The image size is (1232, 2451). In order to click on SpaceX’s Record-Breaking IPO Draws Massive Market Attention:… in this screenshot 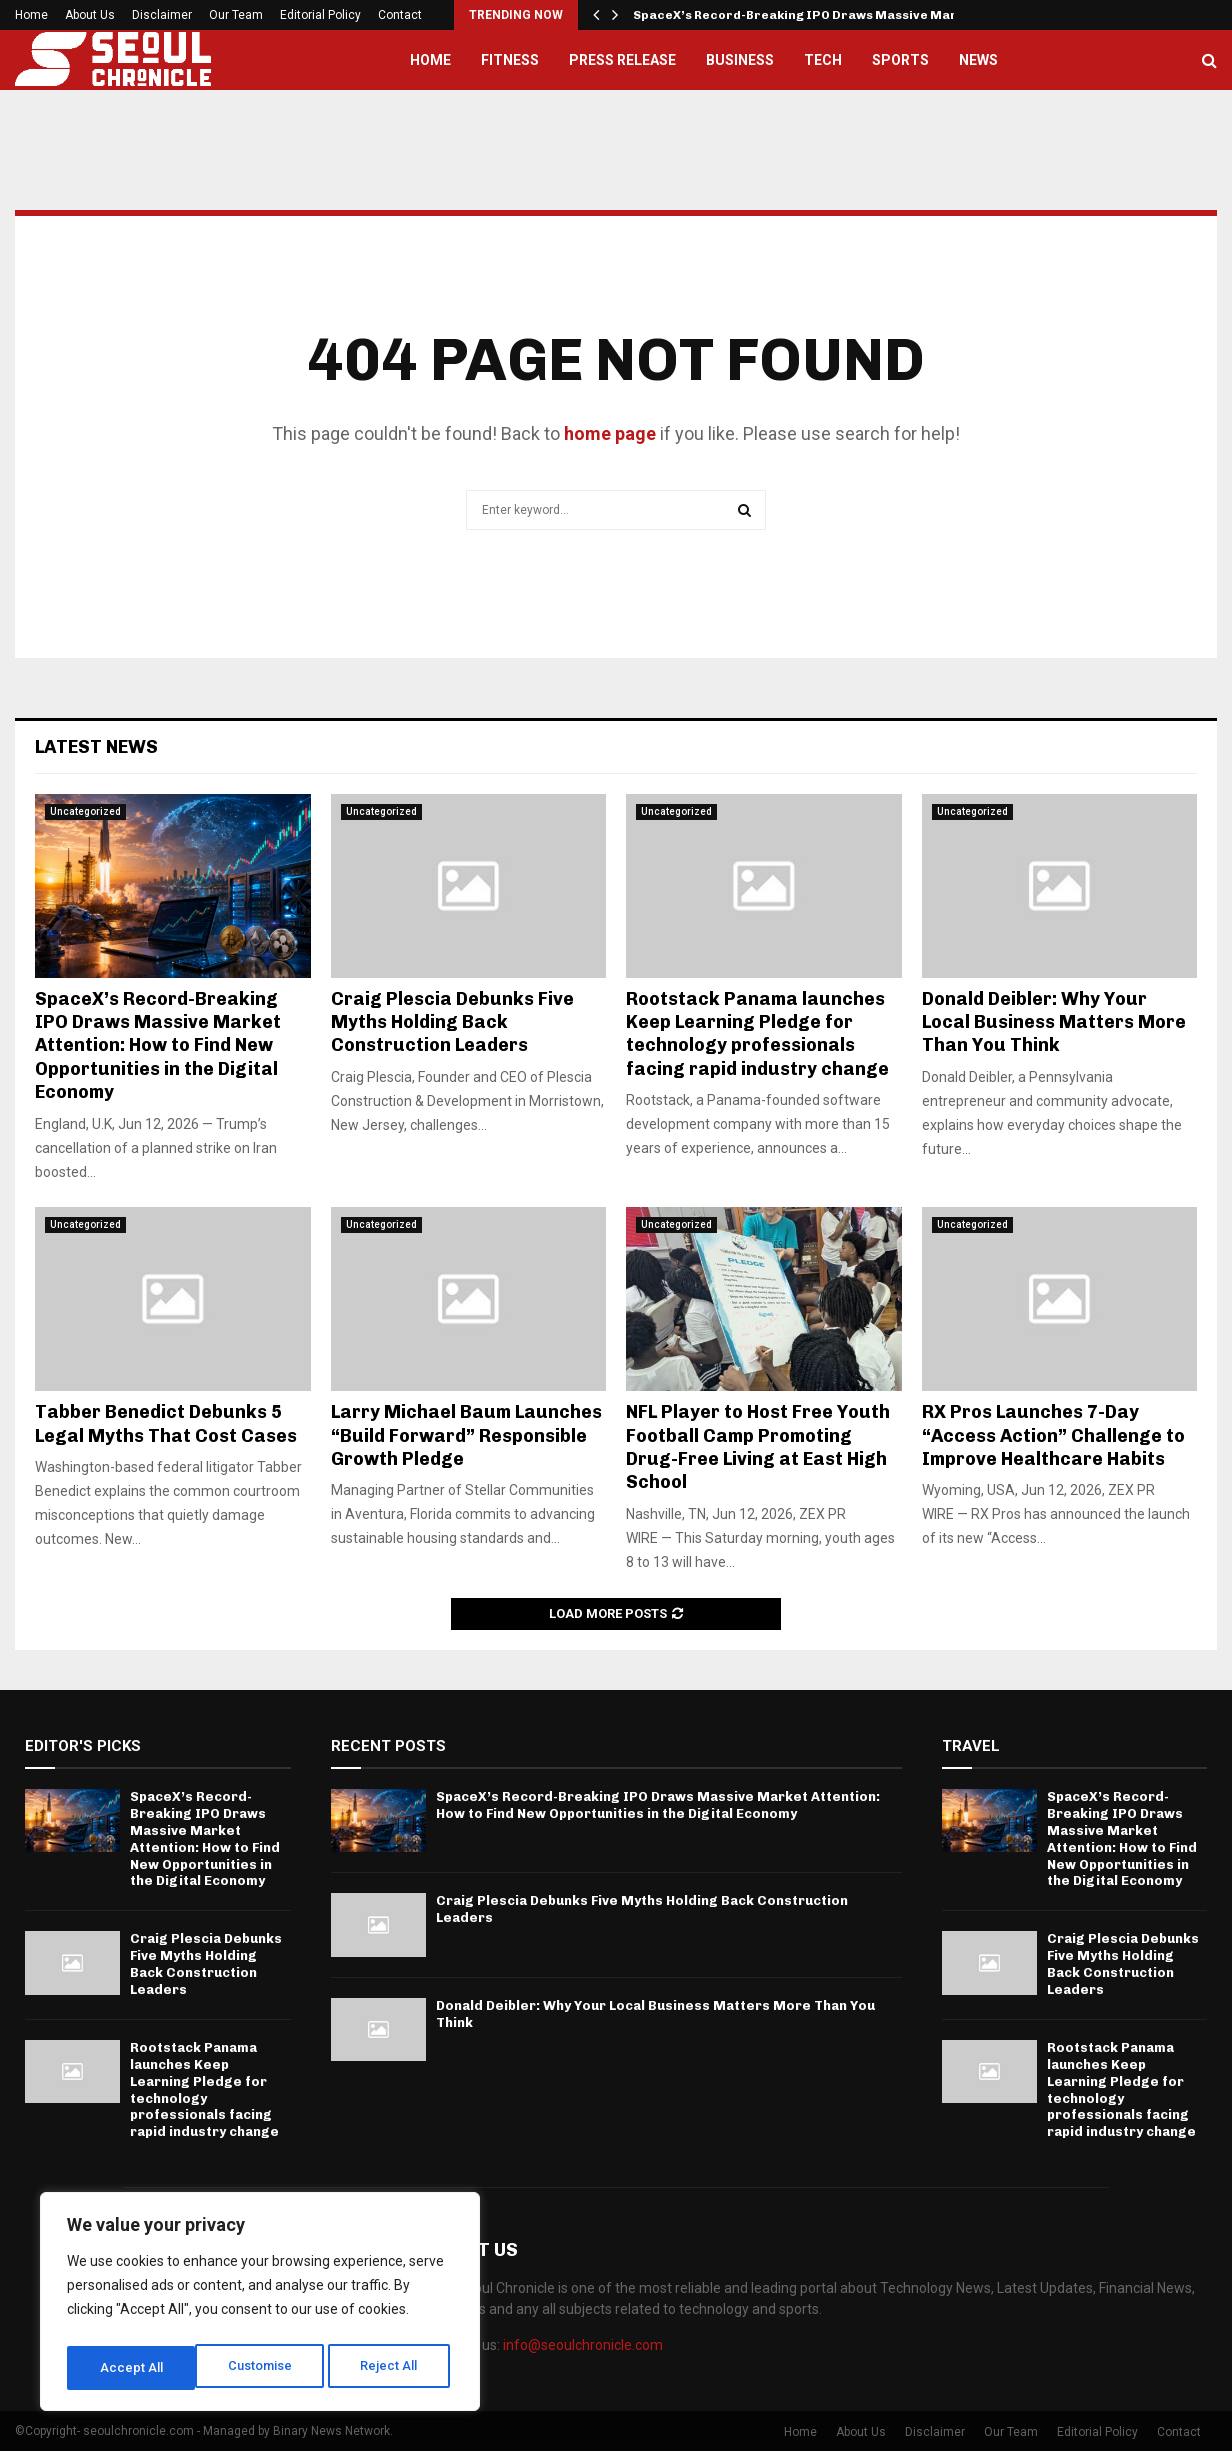, I will do `click(845, 15)`.